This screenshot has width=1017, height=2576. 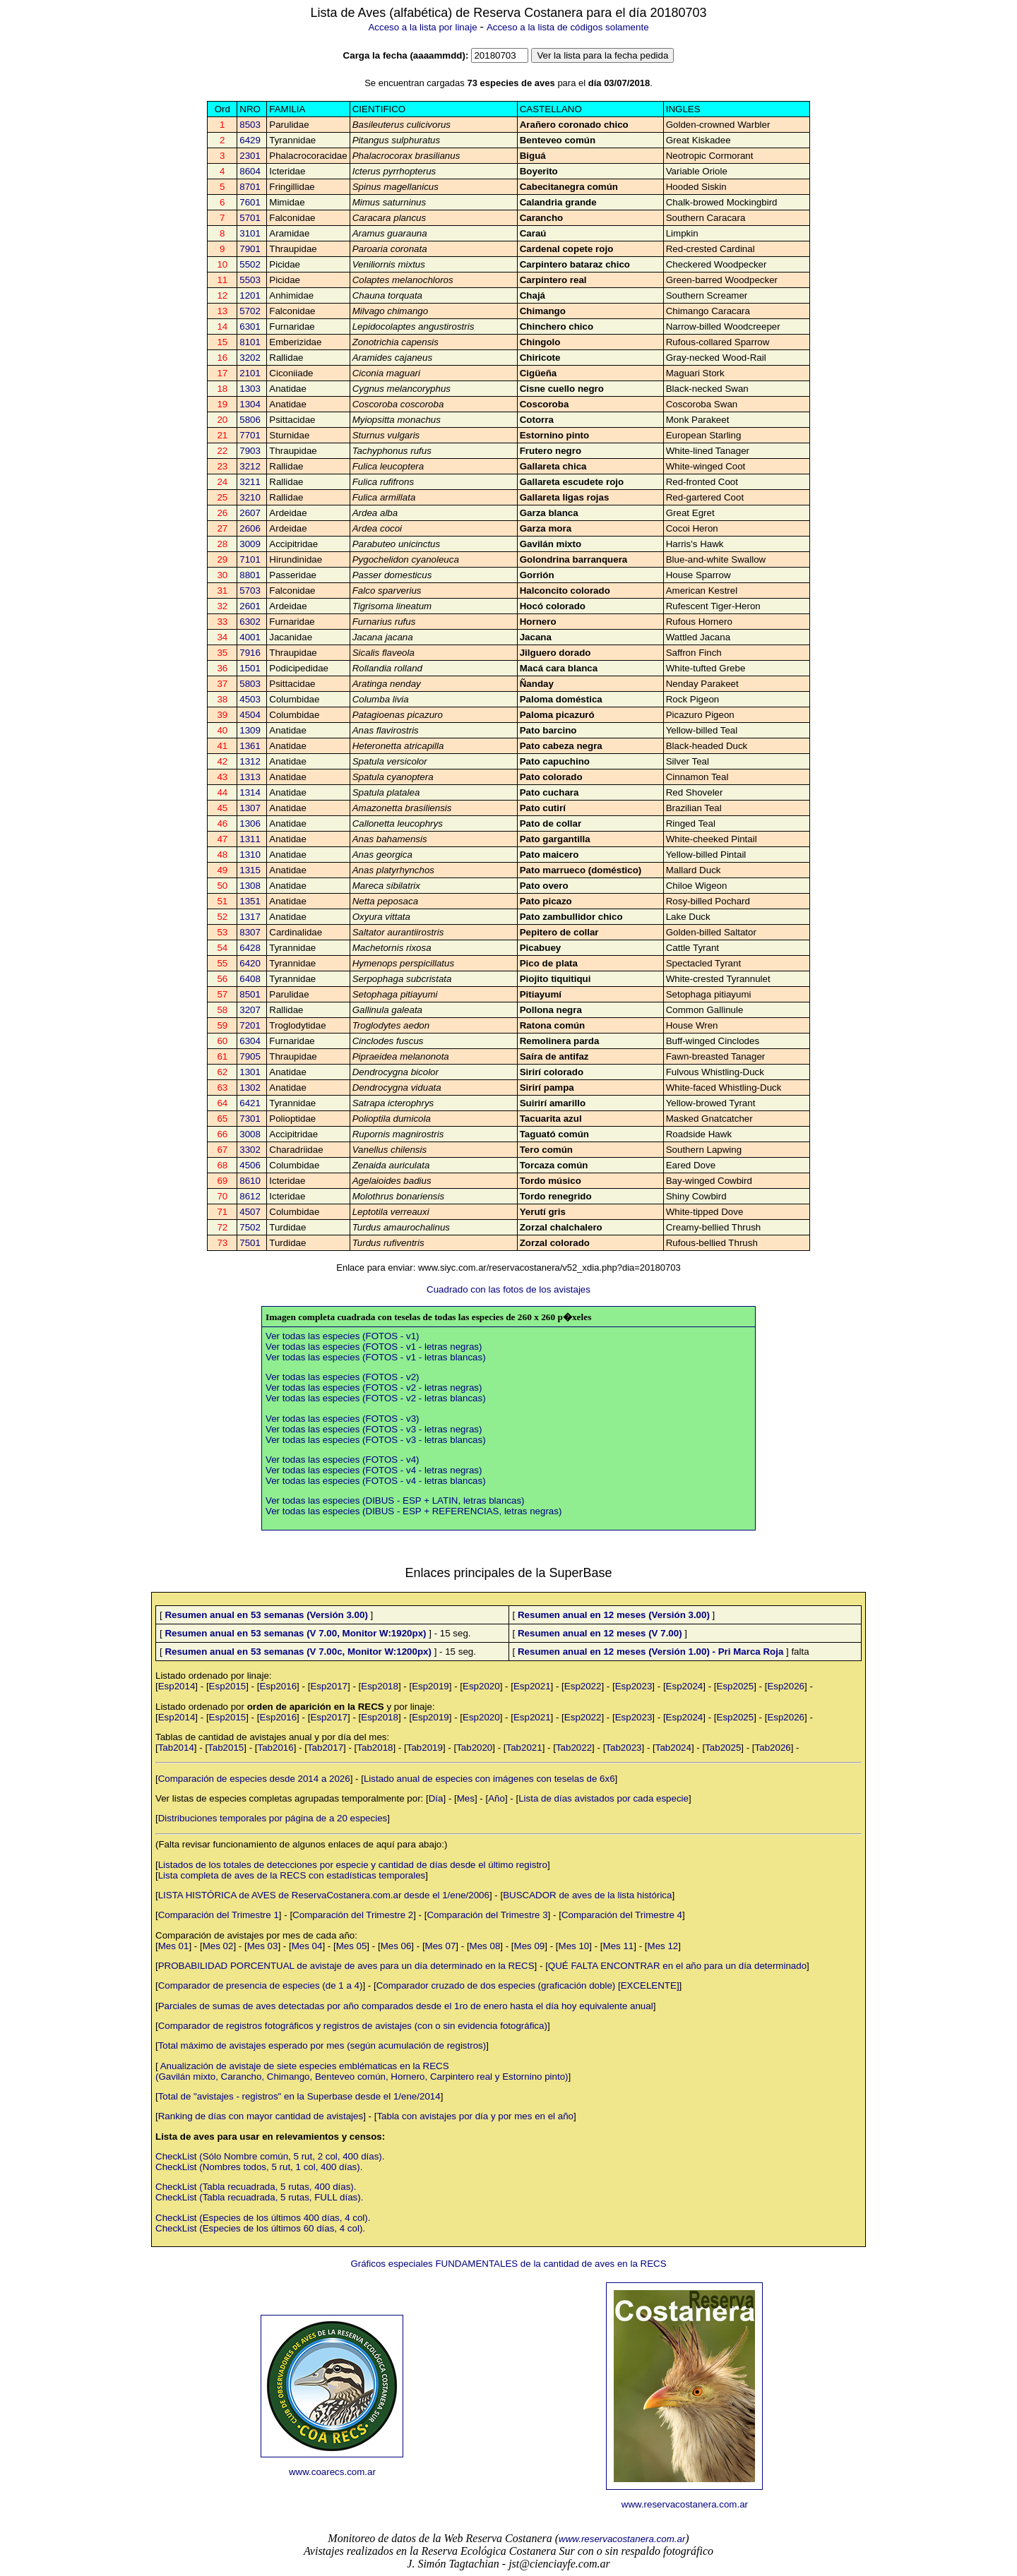 What do you see at coordinates (250, 1165) in the screenshot?
I see `4506` at bounding box center [250, 1165].